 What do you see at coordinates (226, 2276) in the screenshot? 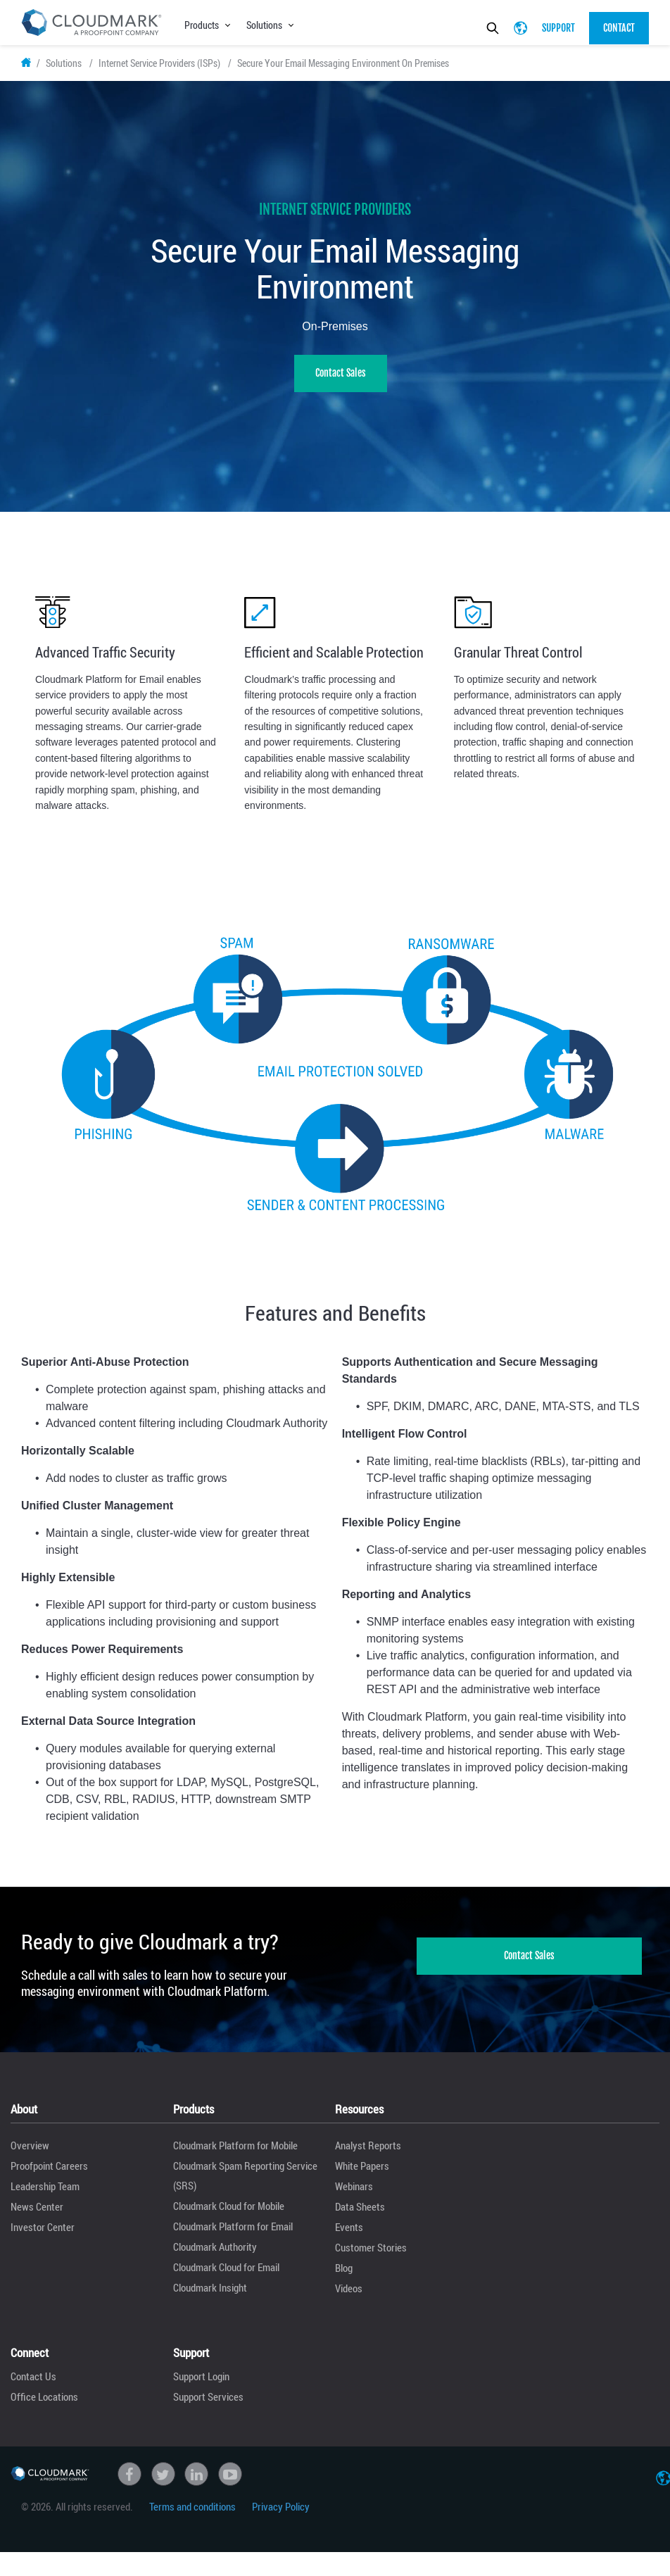
I see `Cloudmark Cloud for Email` at bounding box center [226, 2276].